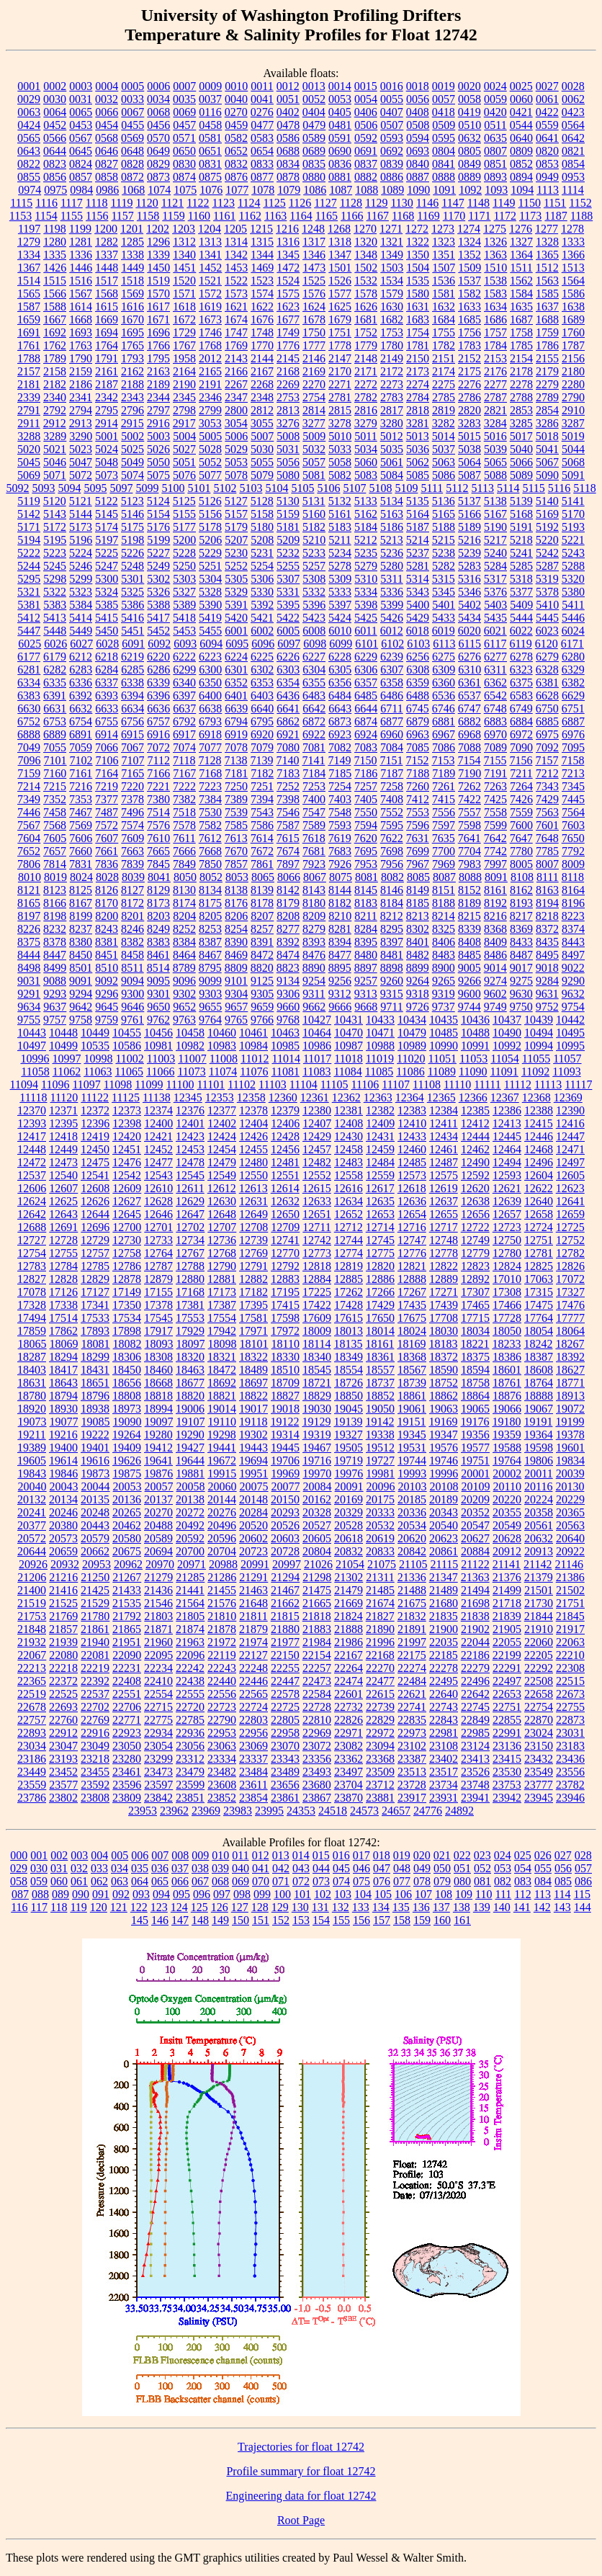  What do you see at coordinates (475, 1292) in the screenshot?
I see `17307` at bounding box center [475, 1292].